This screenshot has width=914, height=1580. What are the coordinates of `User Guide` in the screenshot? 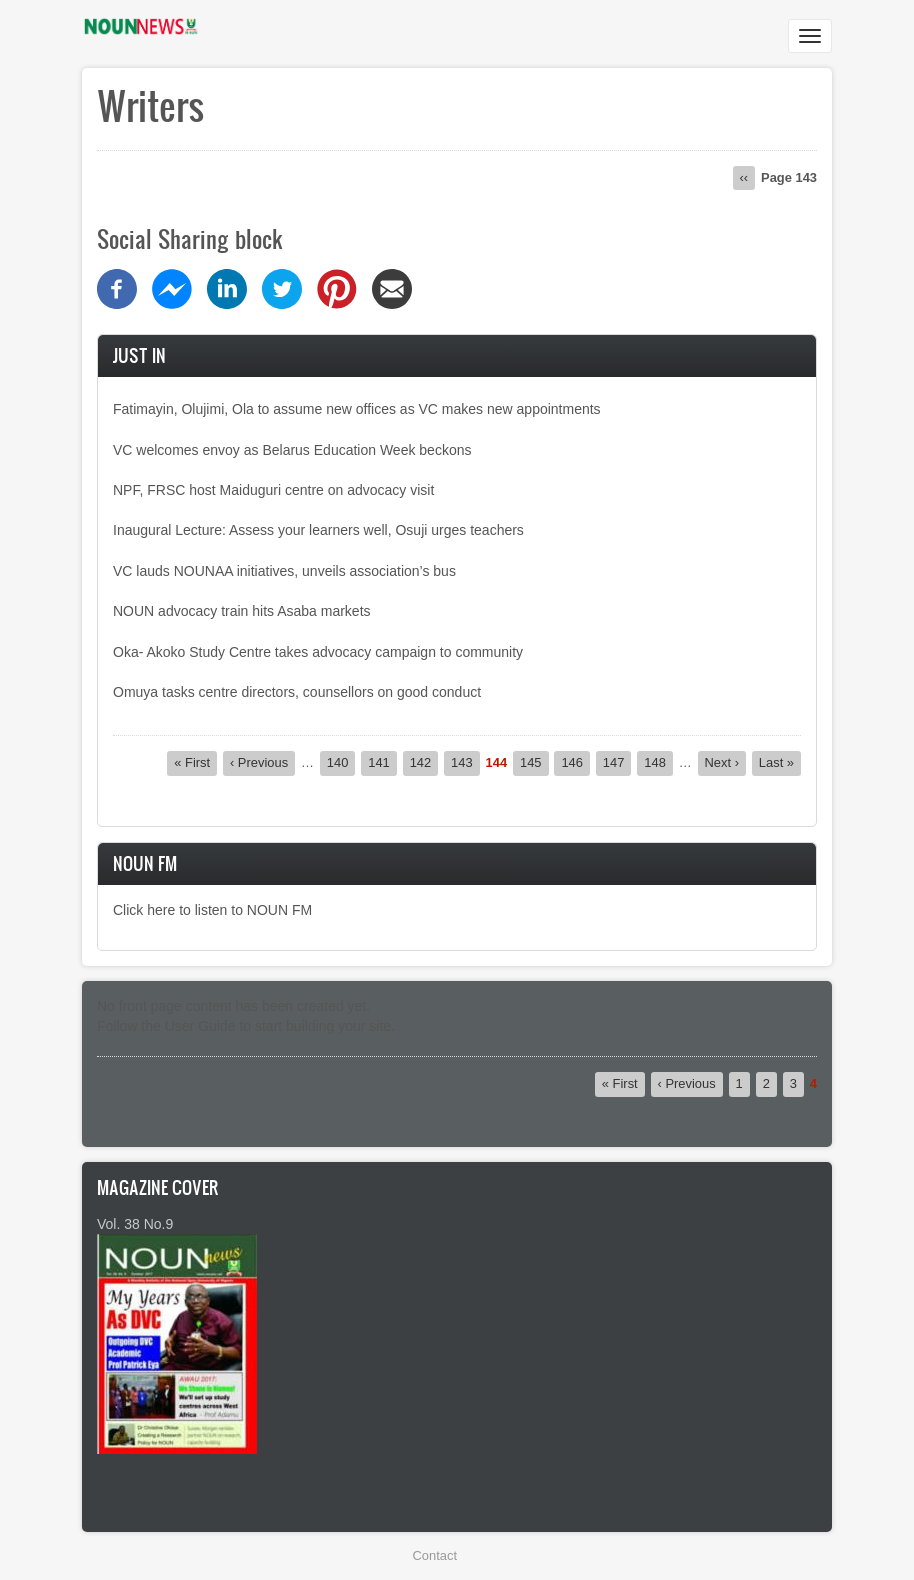 It's located at (200, 1026).